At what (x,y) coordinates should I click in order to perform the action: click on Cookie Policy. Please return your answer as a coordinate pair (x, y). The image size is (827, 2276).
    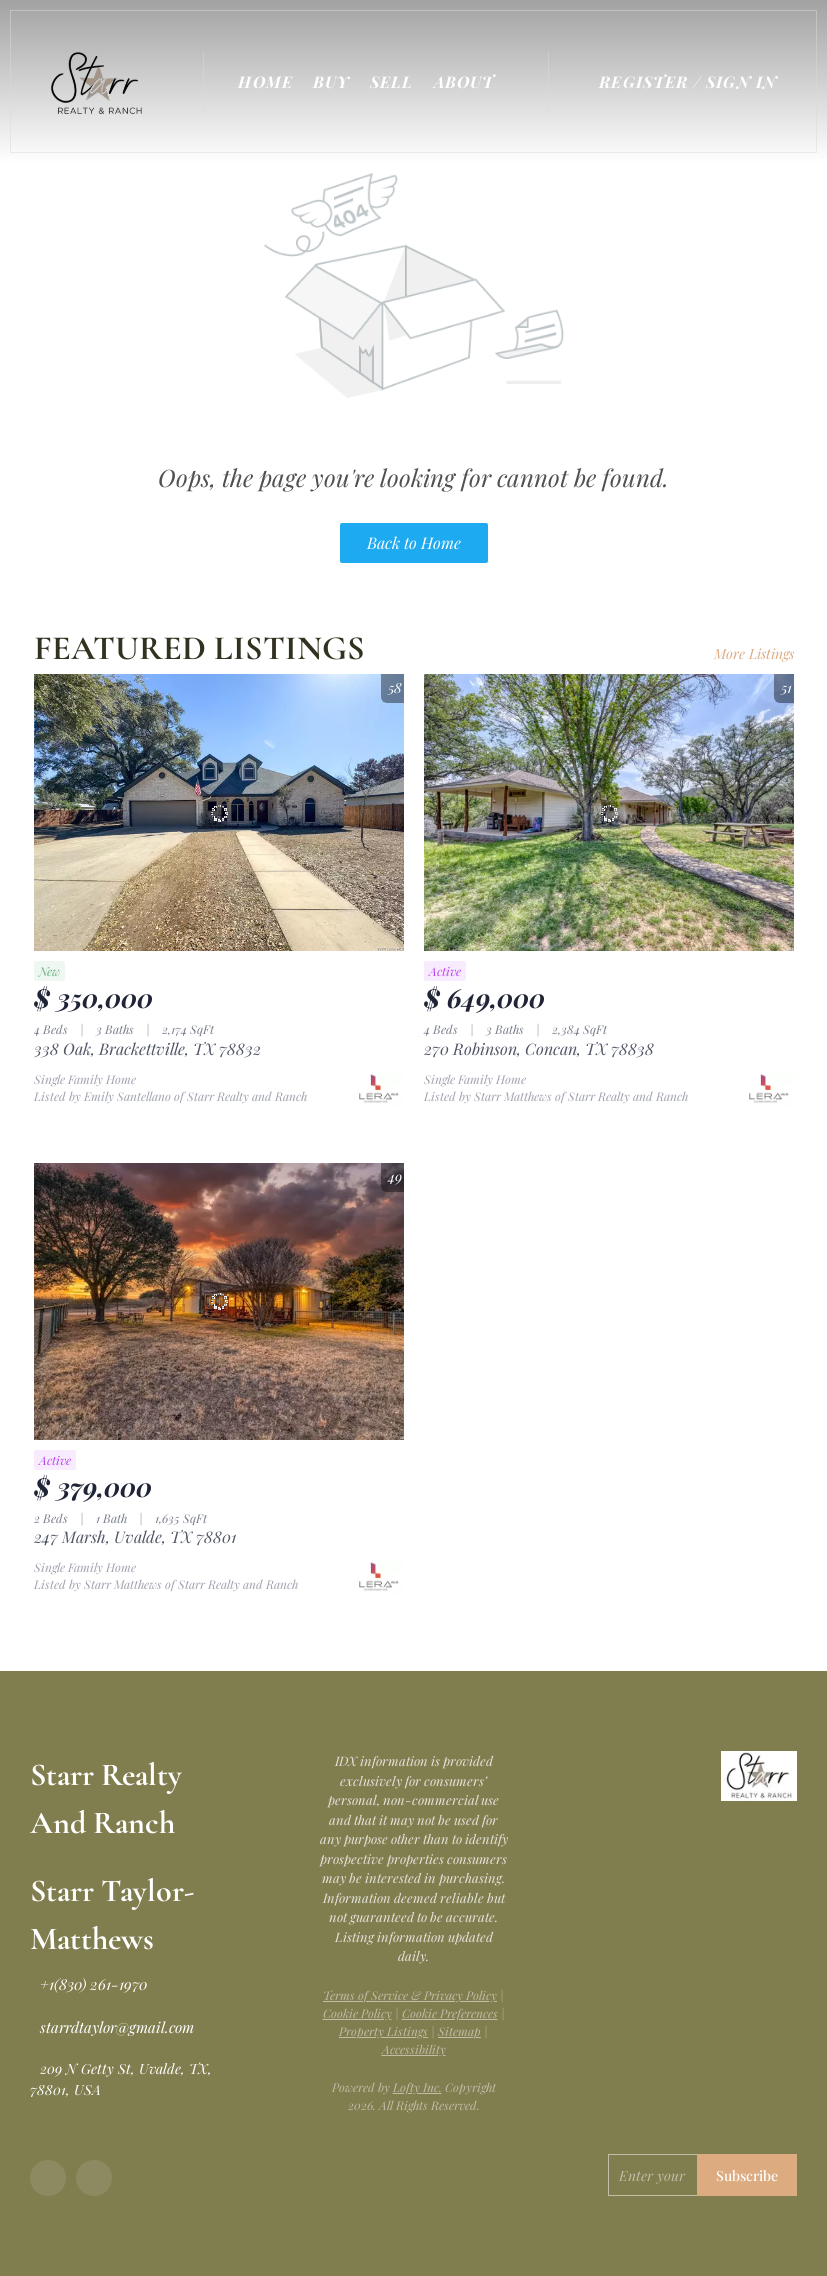
    Looking at the image, I should click on (357, 2013).